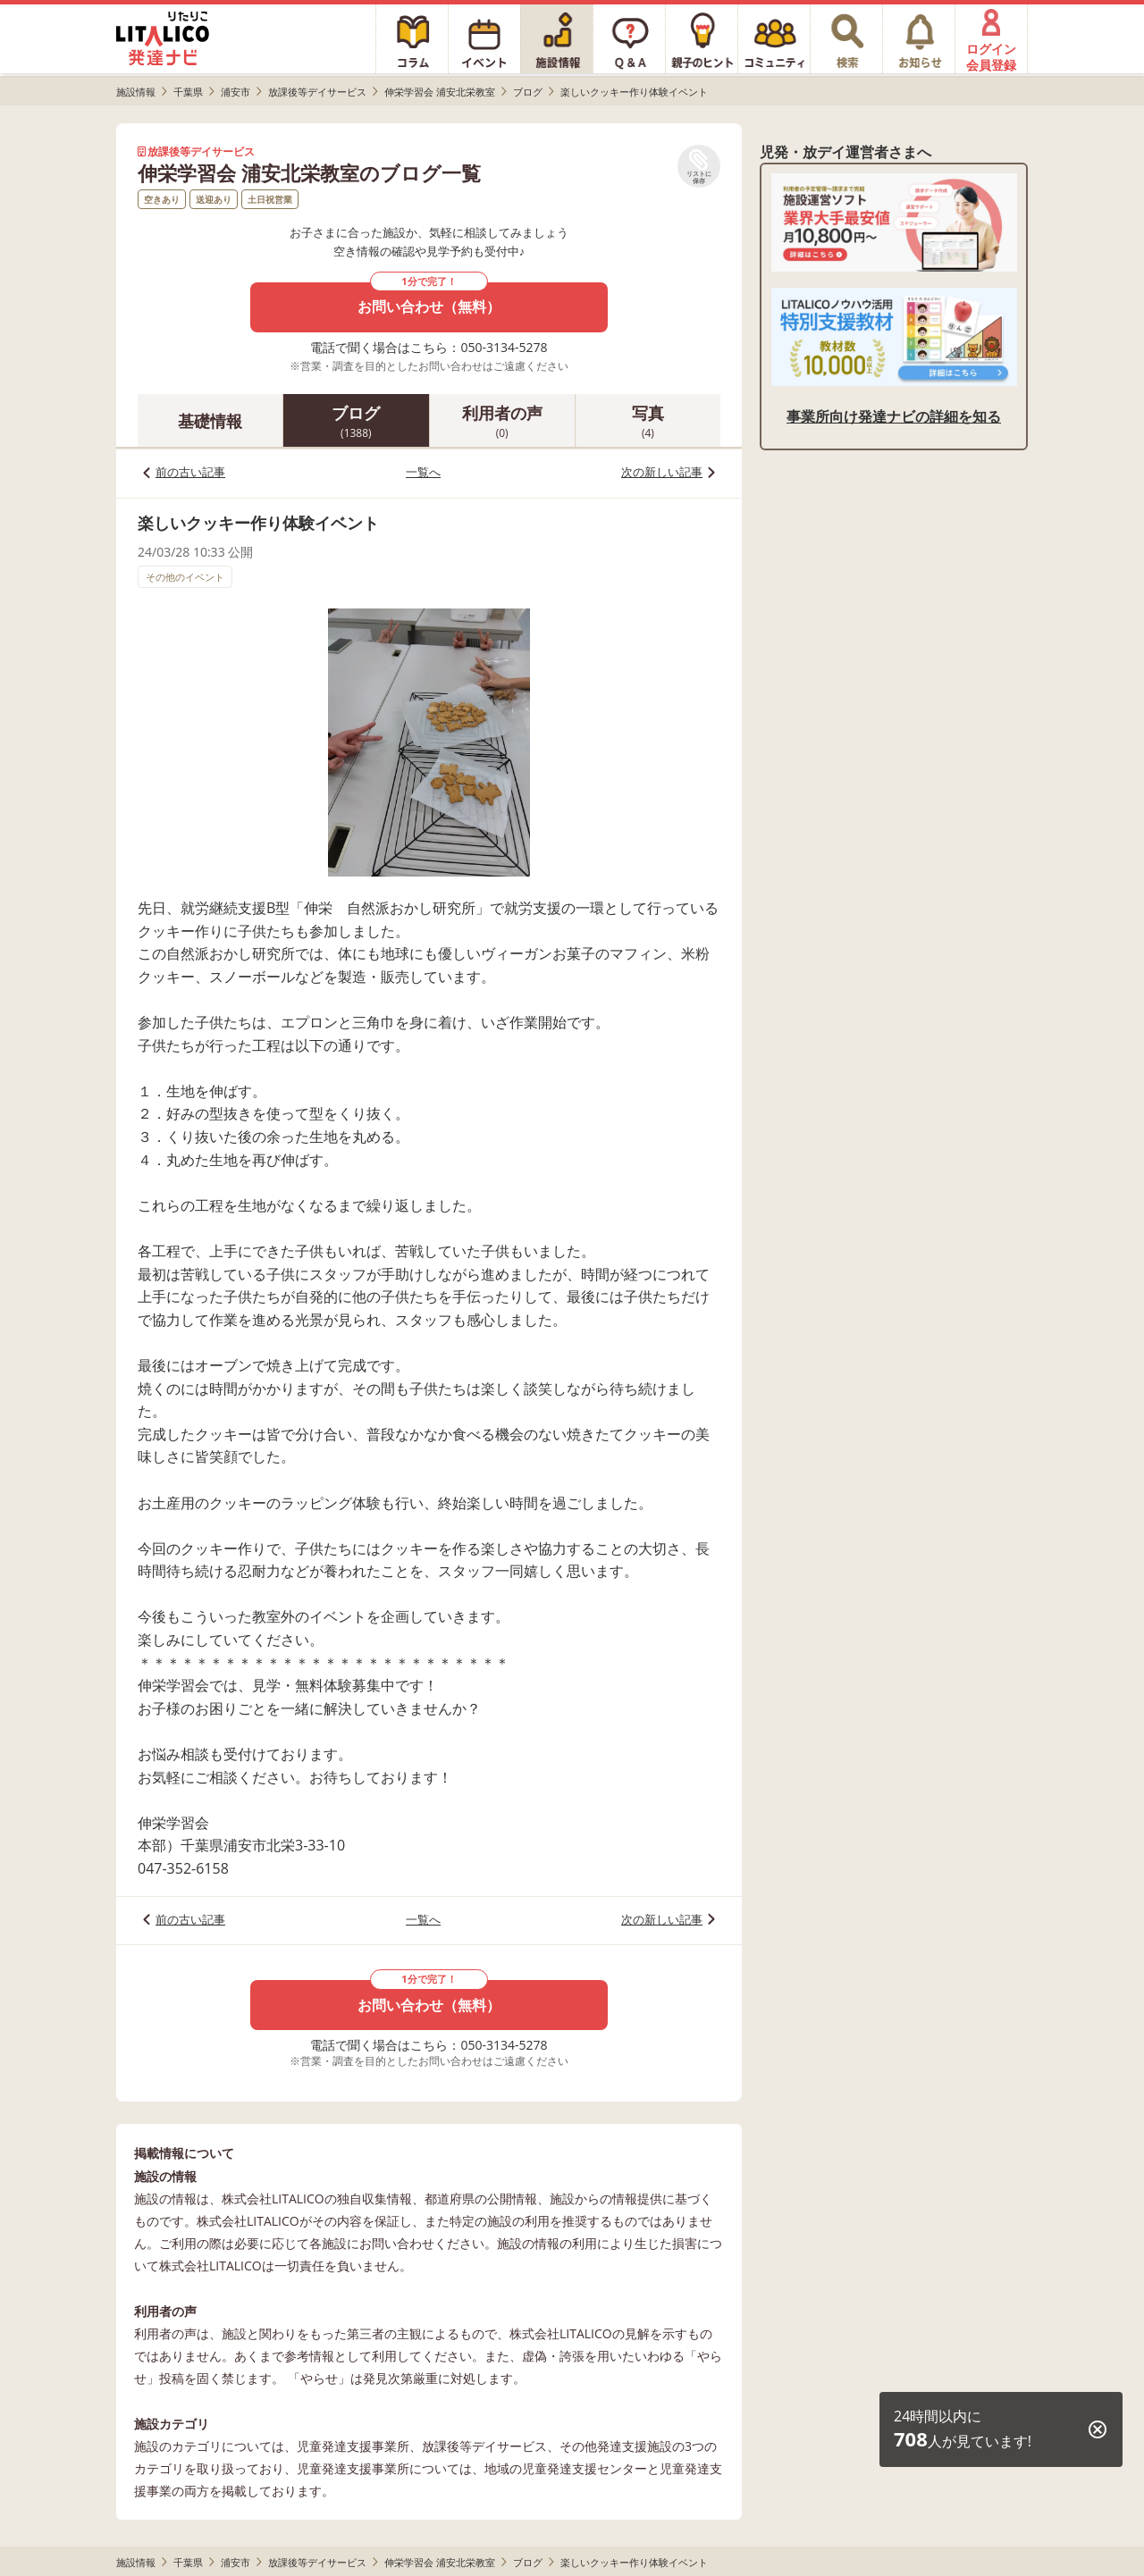 This screenshot has height=2576, width=1144. What do you see at coordinates (423, 472) in the screenshot?
I see `一覧へ` at bounding box center [423, 472].